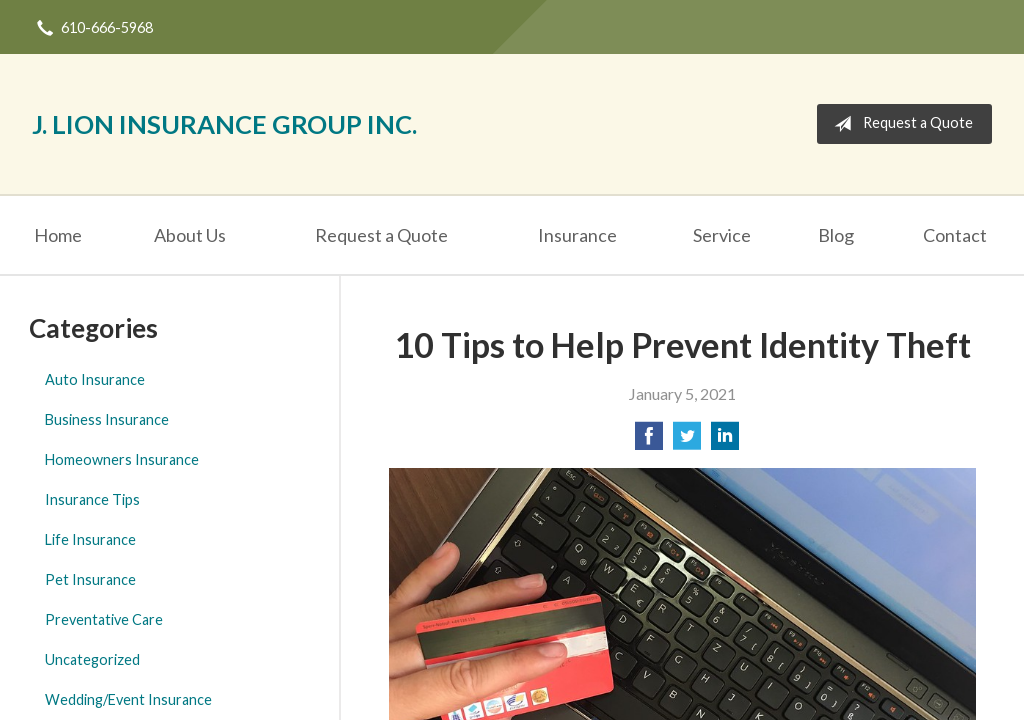 The image size is (1024, 720). What do you see at coordinates (122, 459) in the screenshot?
I see `Homeowners Insurance` at bounding box center [122, 459].